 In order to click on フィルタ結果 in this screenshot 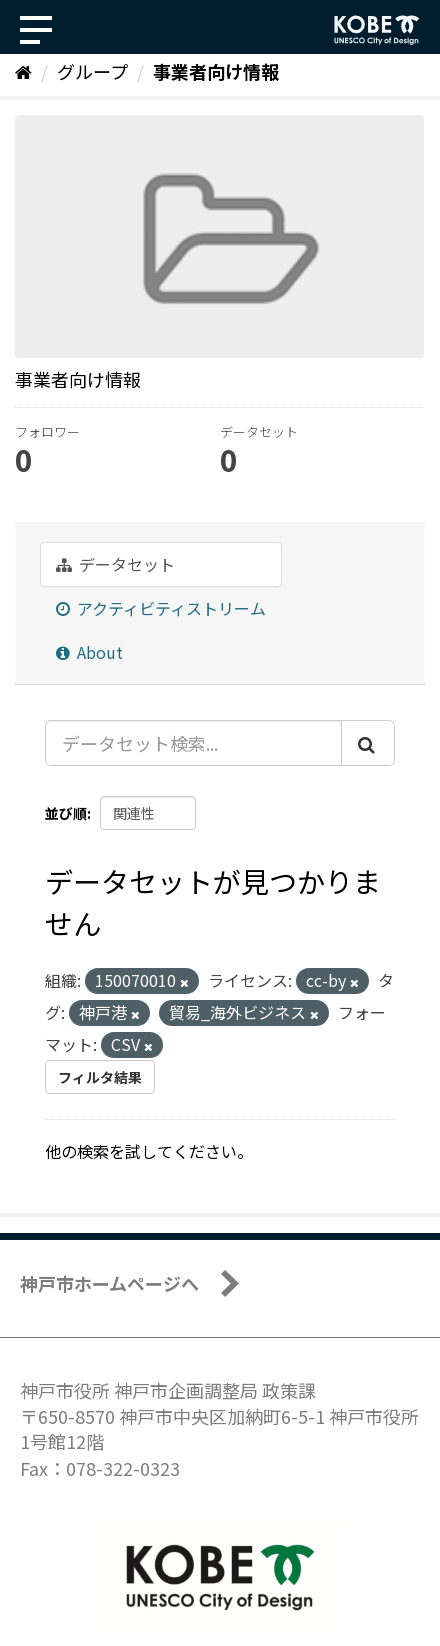, I will do `click(100, 1077)`.